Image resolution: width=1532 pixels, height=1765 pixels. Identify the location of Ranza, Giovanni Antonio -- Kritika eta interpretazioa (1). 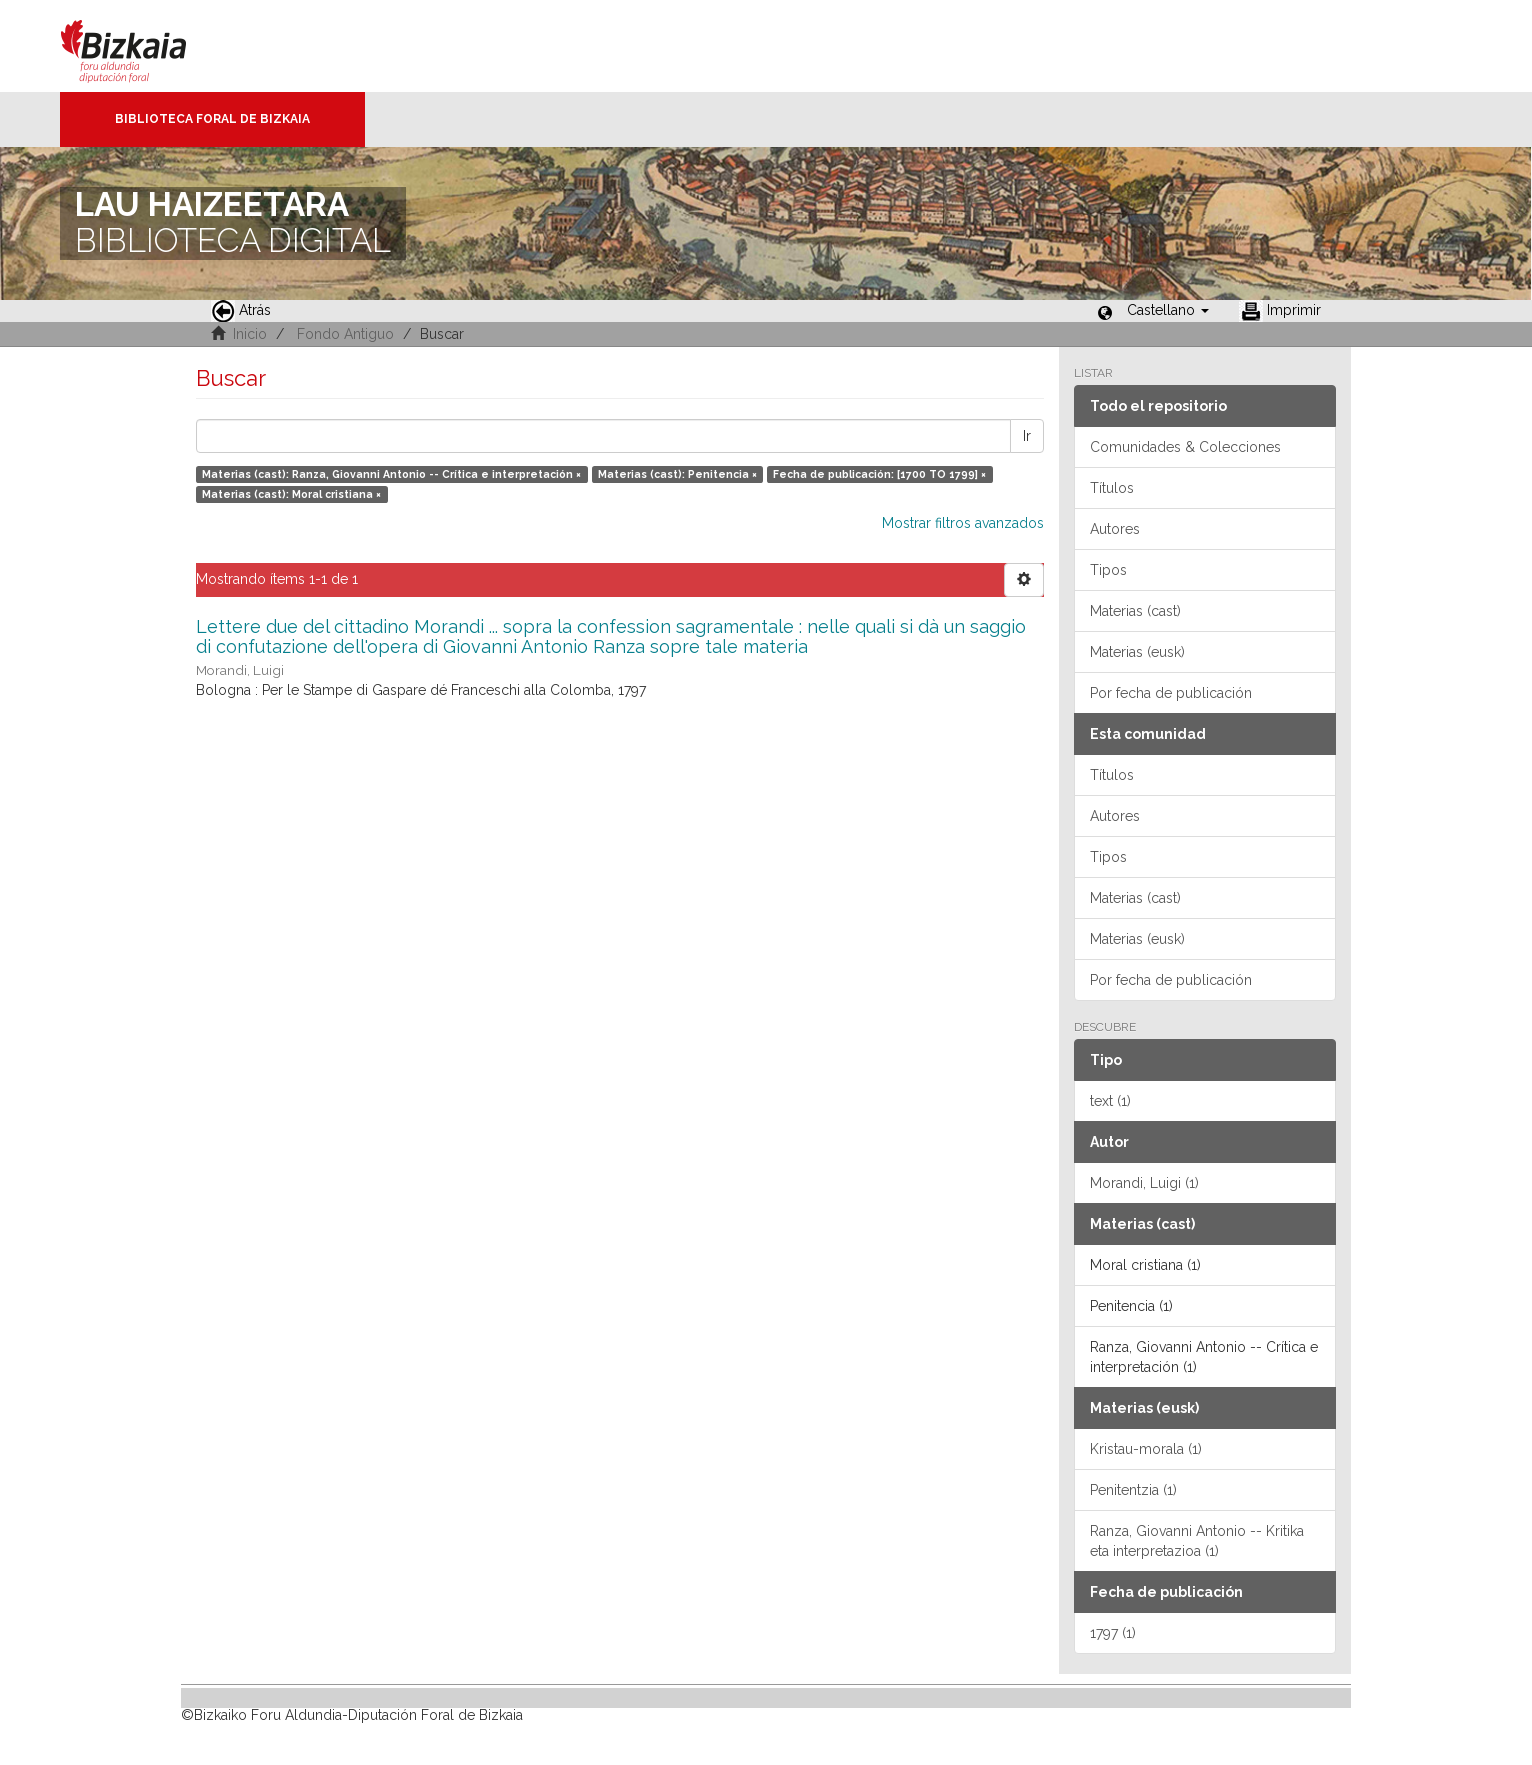
(1197, 1541).